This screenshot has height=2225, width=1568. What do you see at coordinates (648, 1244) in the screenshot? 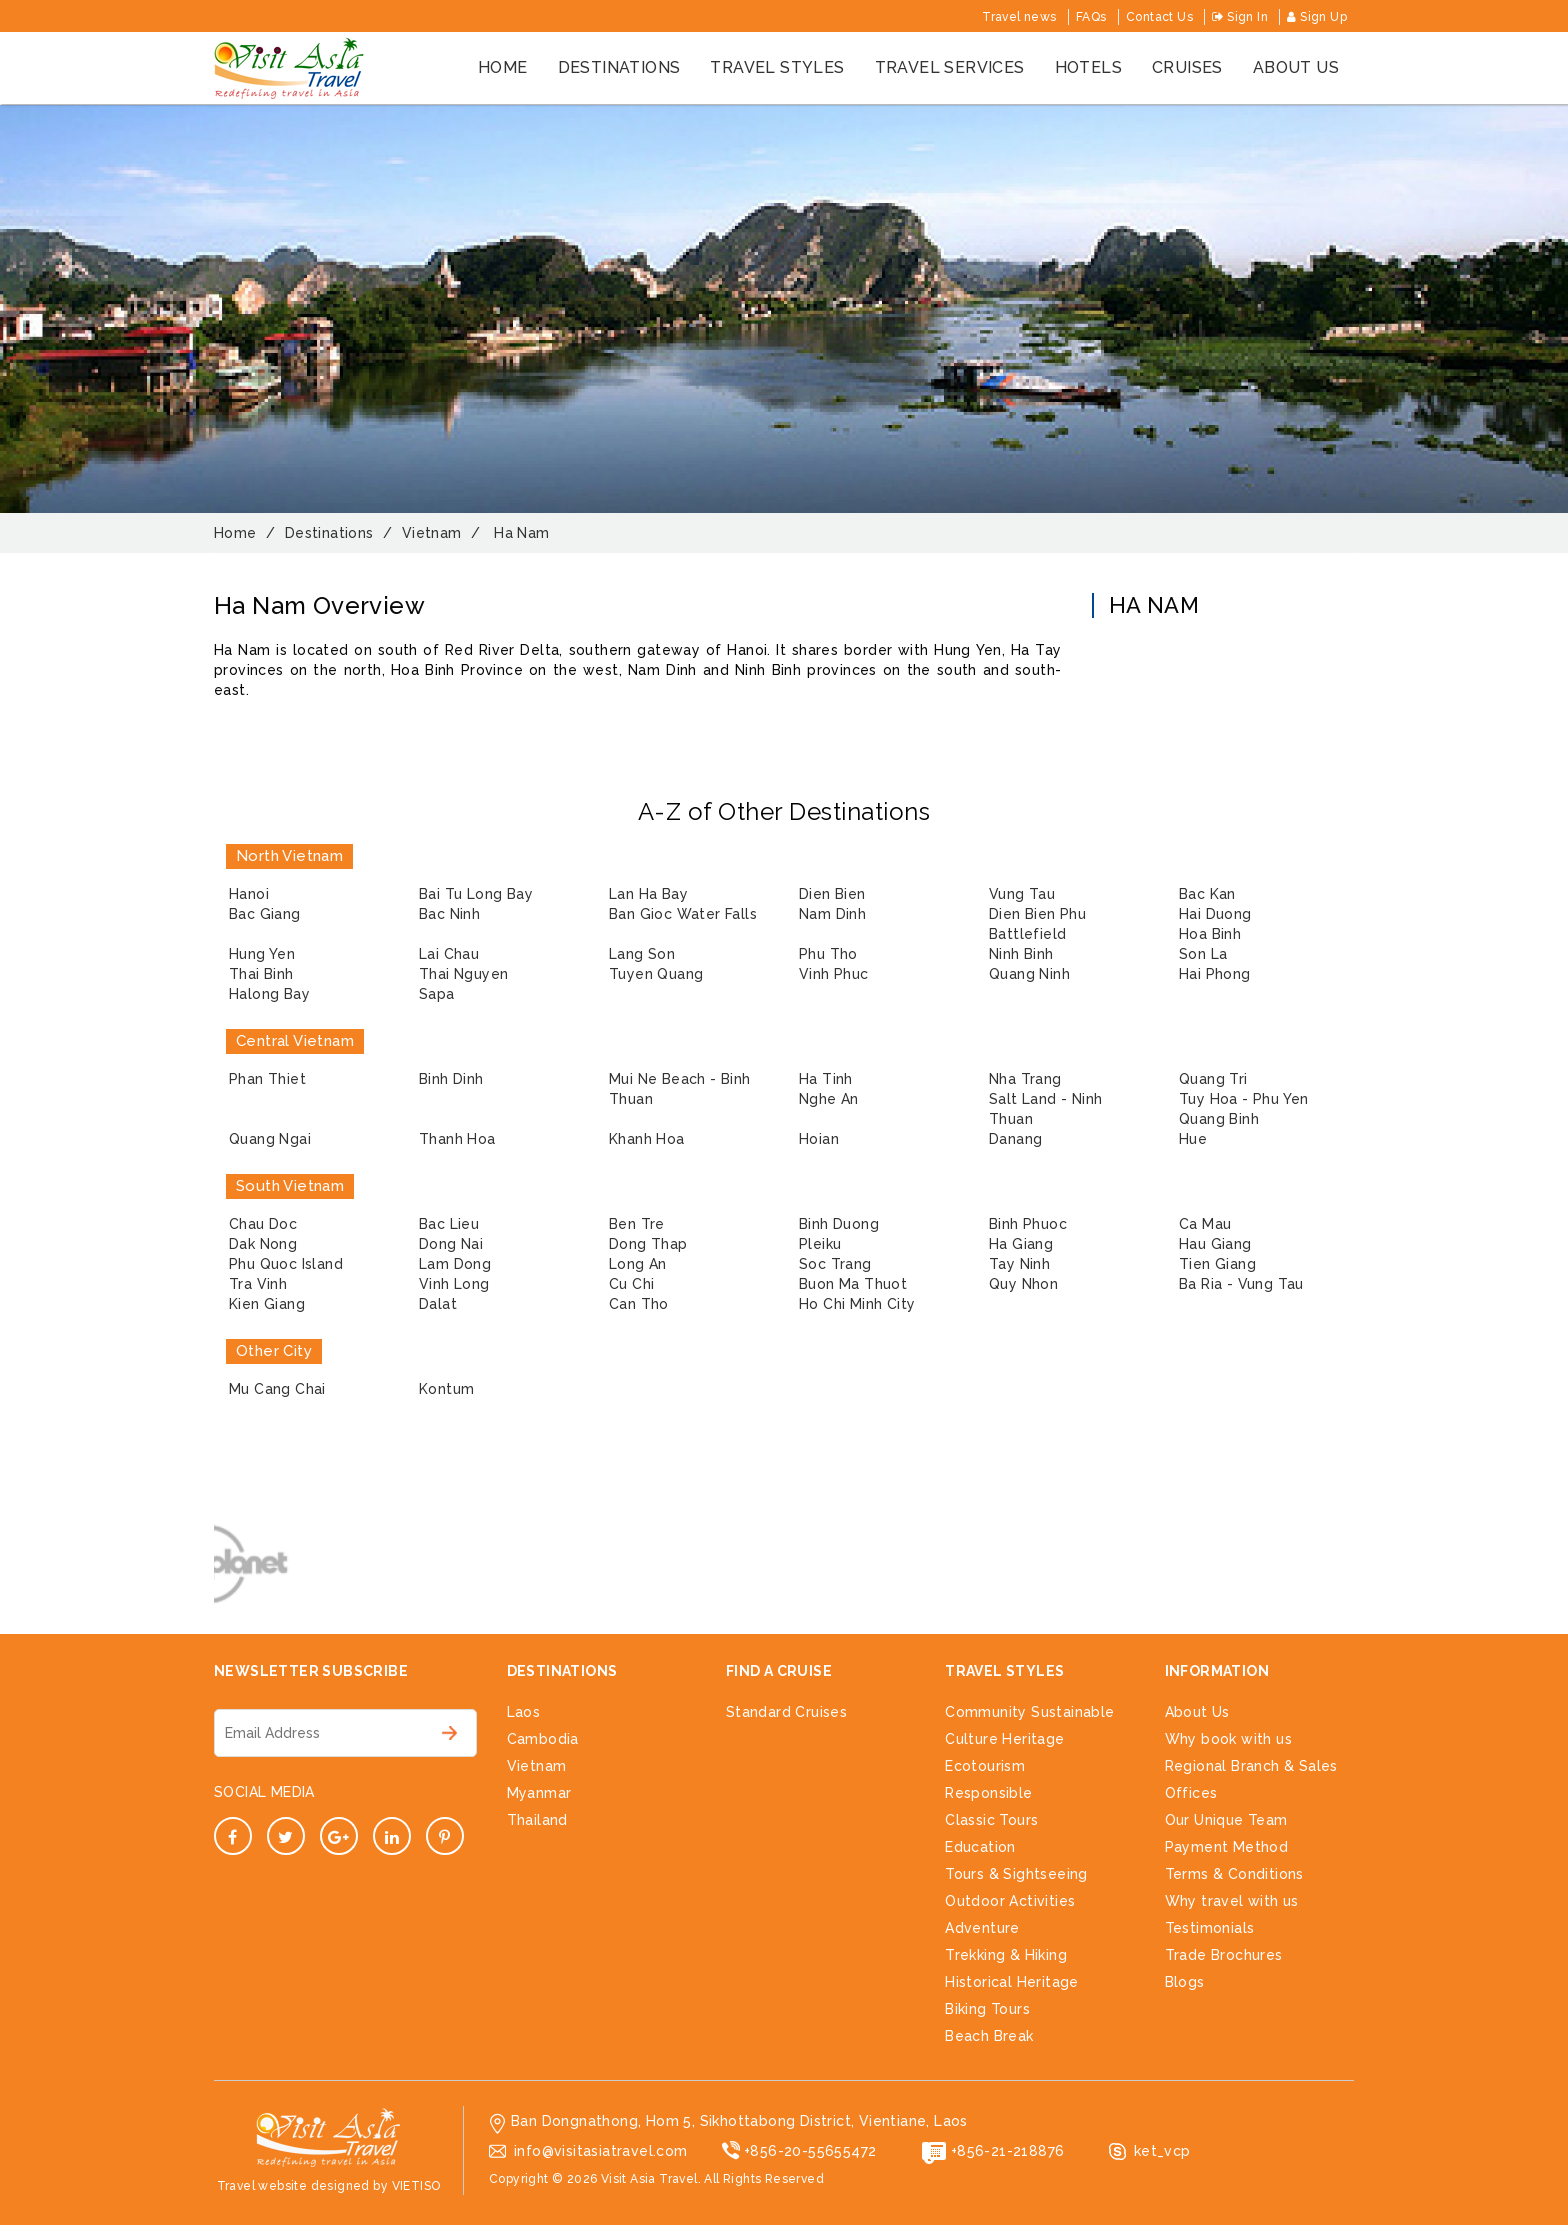
I see `Dong Thap` at bounding box center [648, 1244].